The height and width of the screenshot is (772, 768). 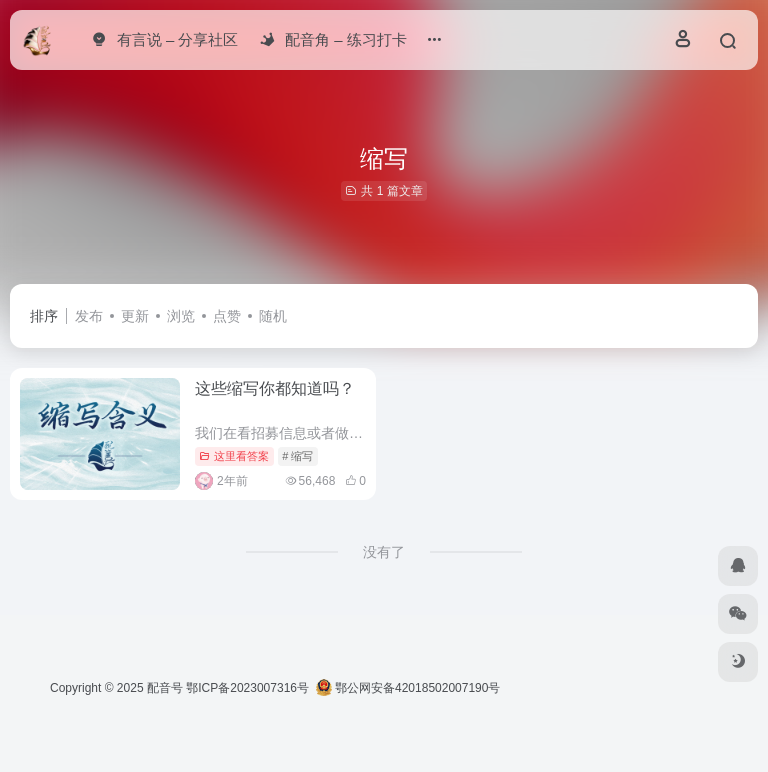 I want to click on 这里看答案, so click(x=234, y=456).